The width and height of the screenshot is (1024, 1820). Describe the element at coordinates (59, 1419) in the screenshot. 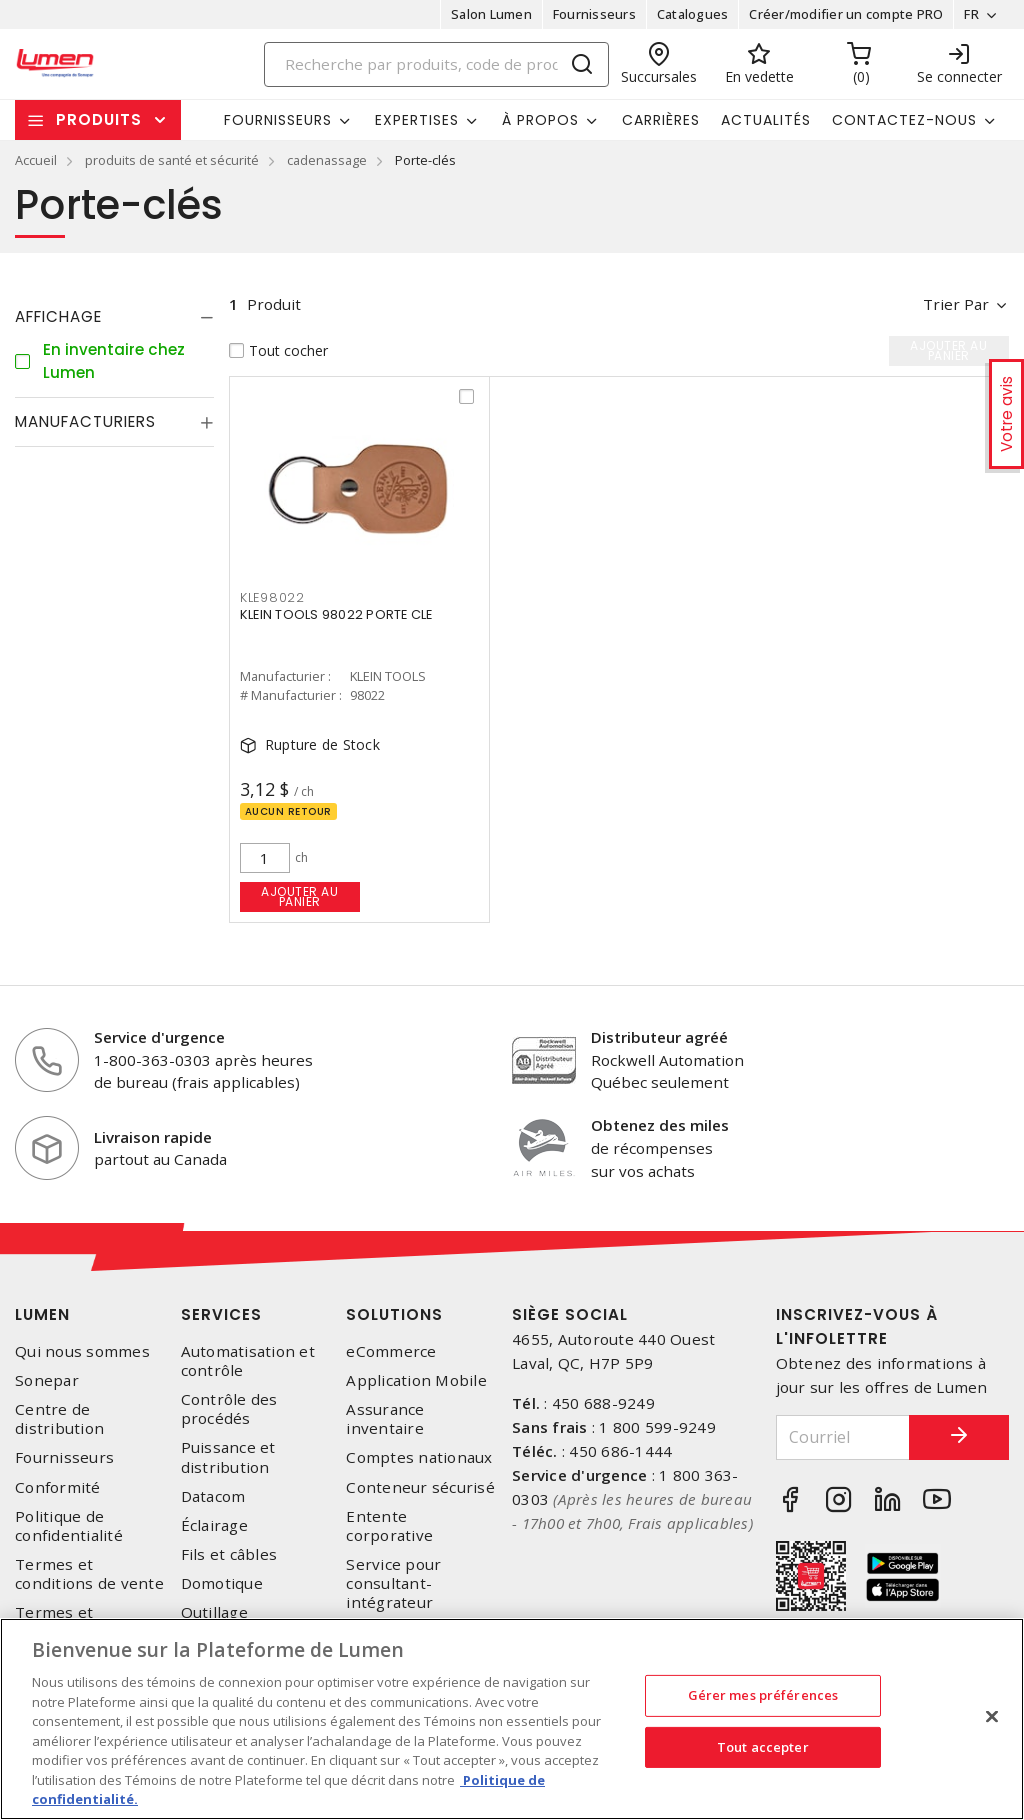

I see `Centre de distribution` at that location.